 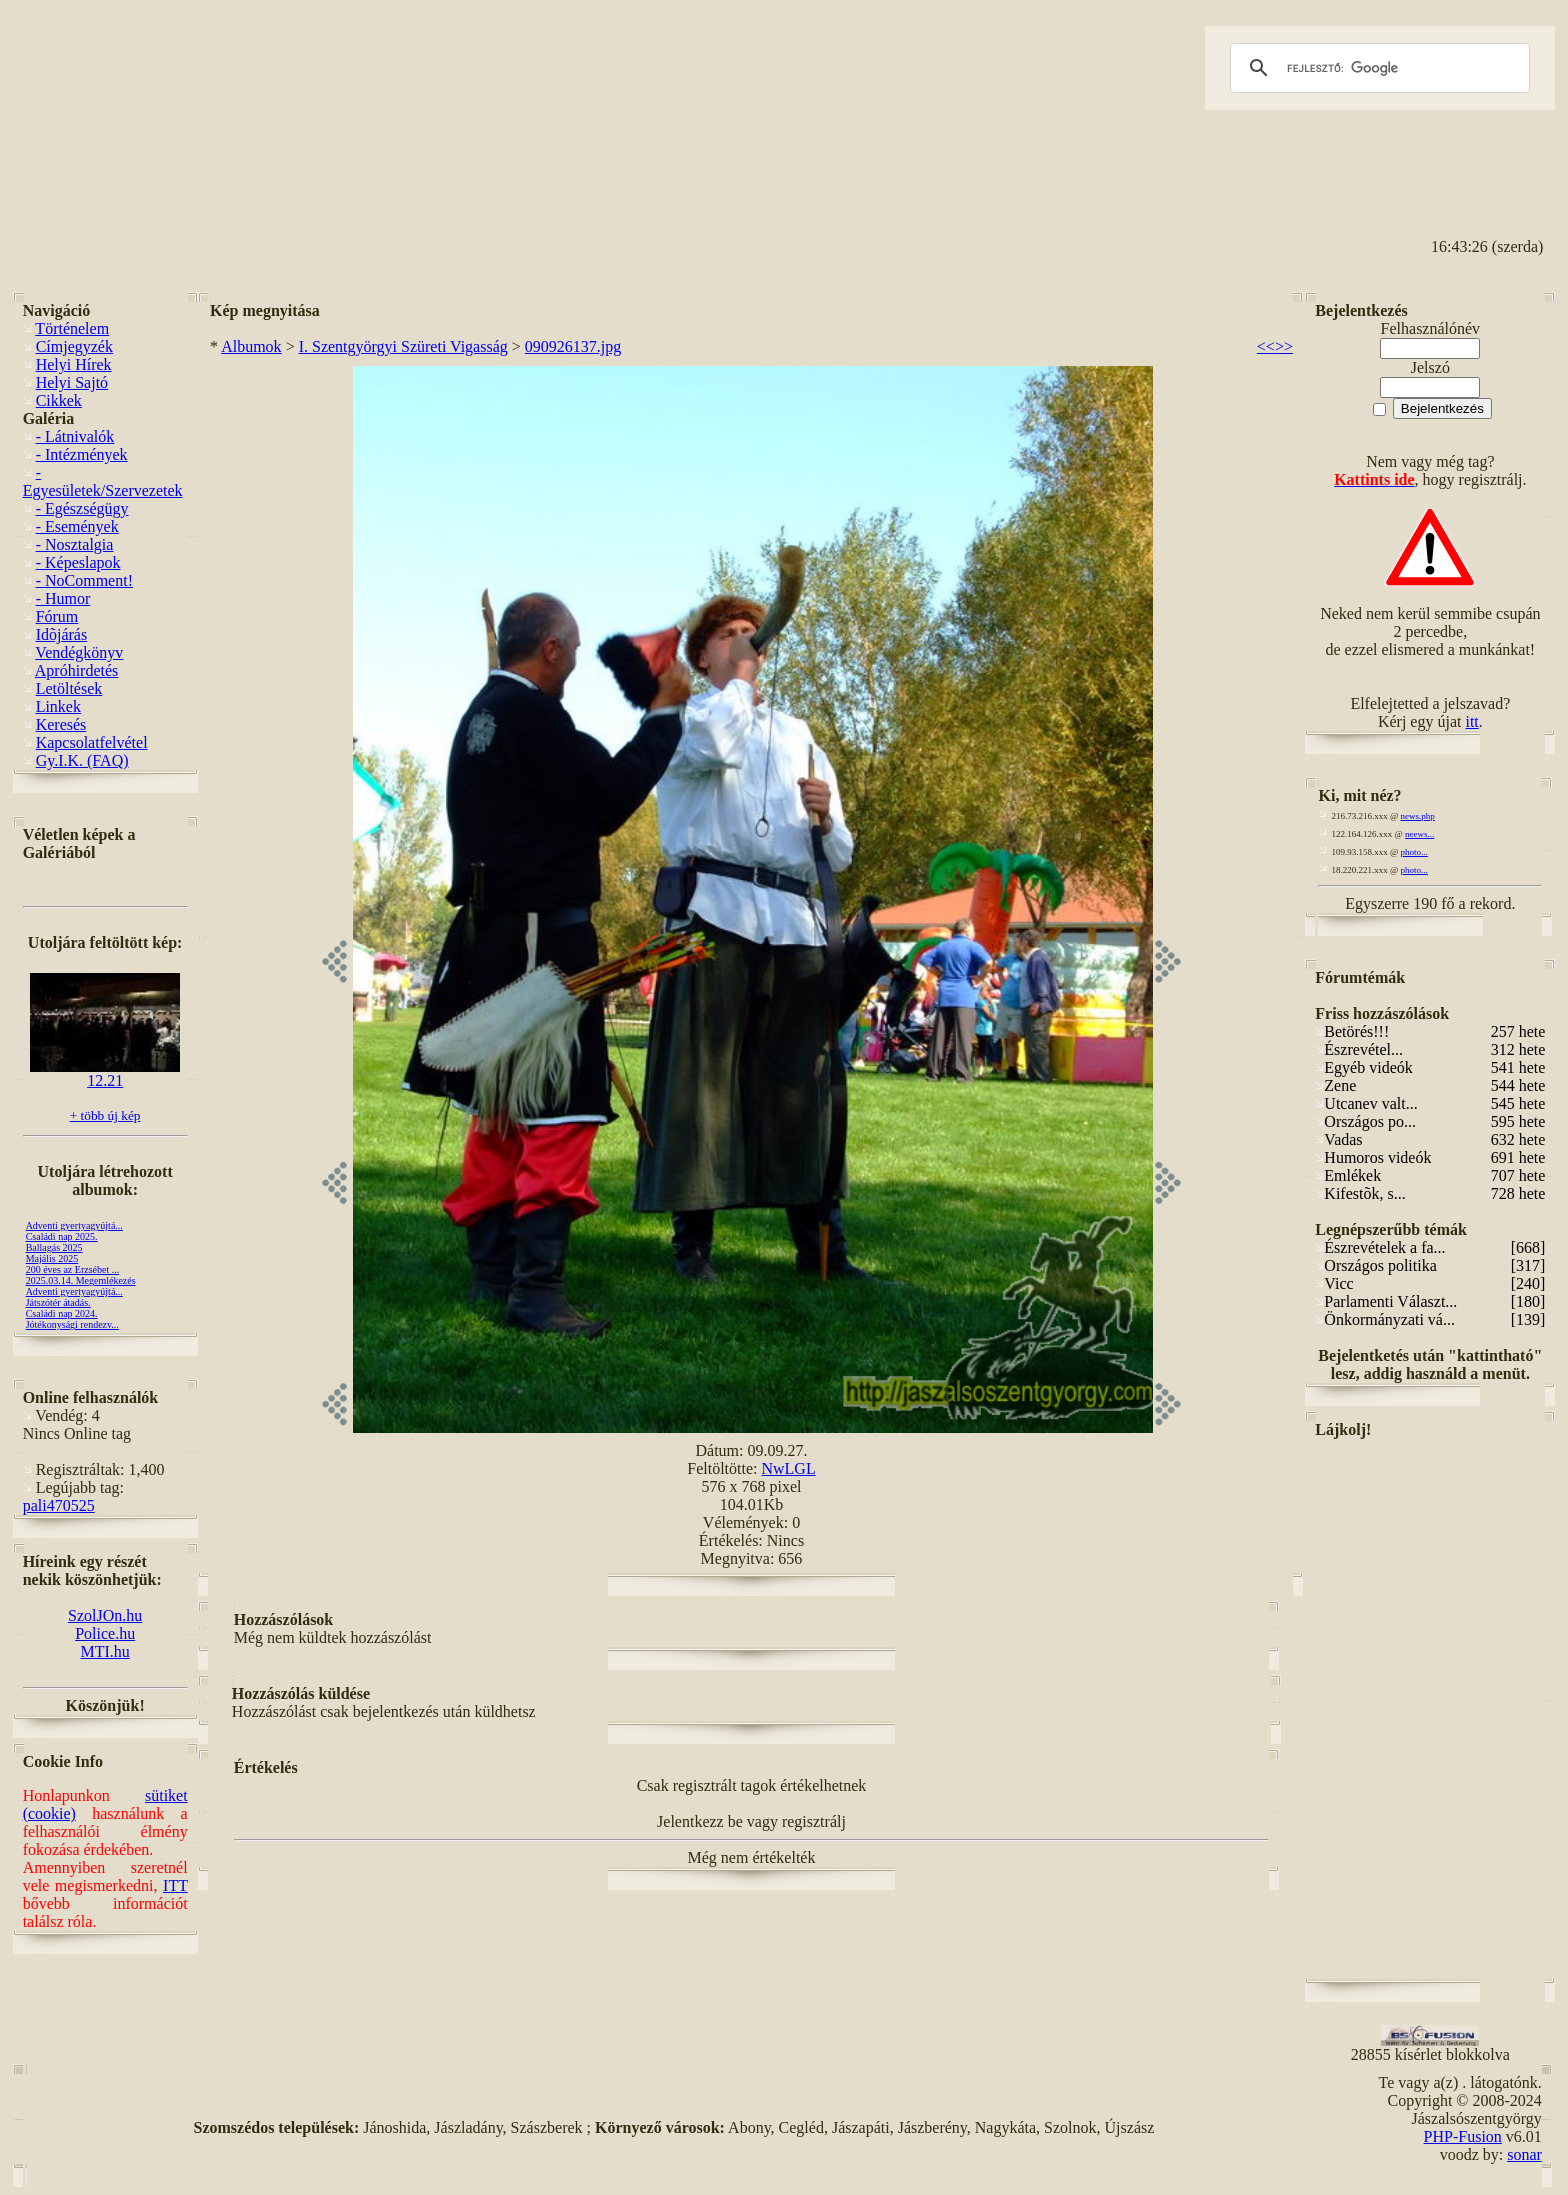 What do you see at coordinates (77, 526) in the screenshot?
I see `- Események` at bounding box center [77, 526].